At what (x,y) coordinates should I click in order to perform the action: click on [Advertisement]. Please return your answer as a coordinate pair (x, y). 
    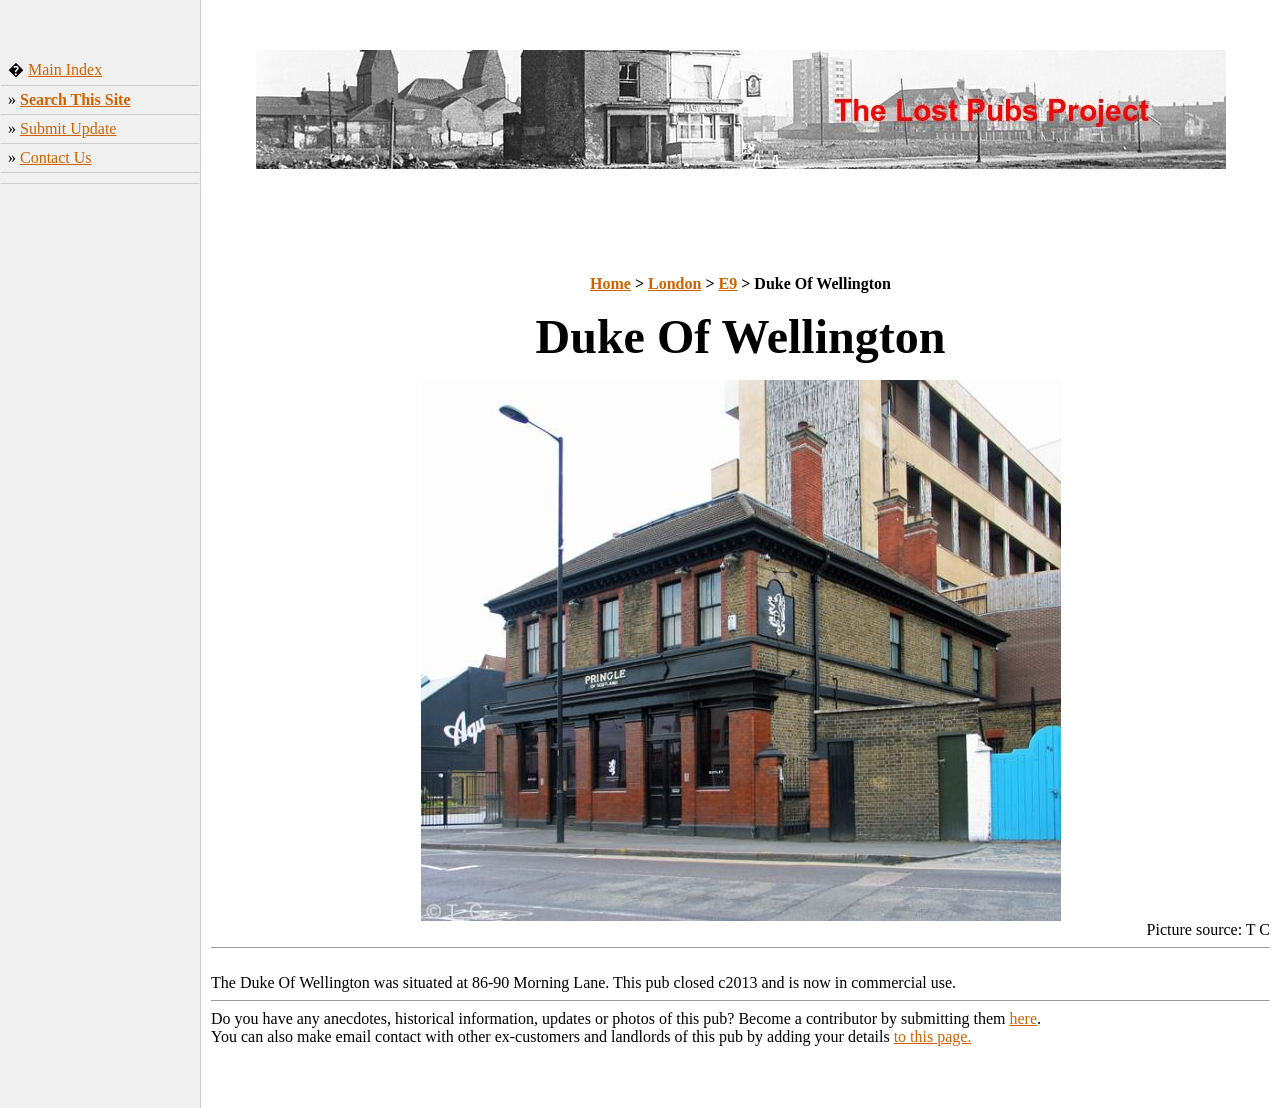
    Looking at the image, I should click on (100, 505).